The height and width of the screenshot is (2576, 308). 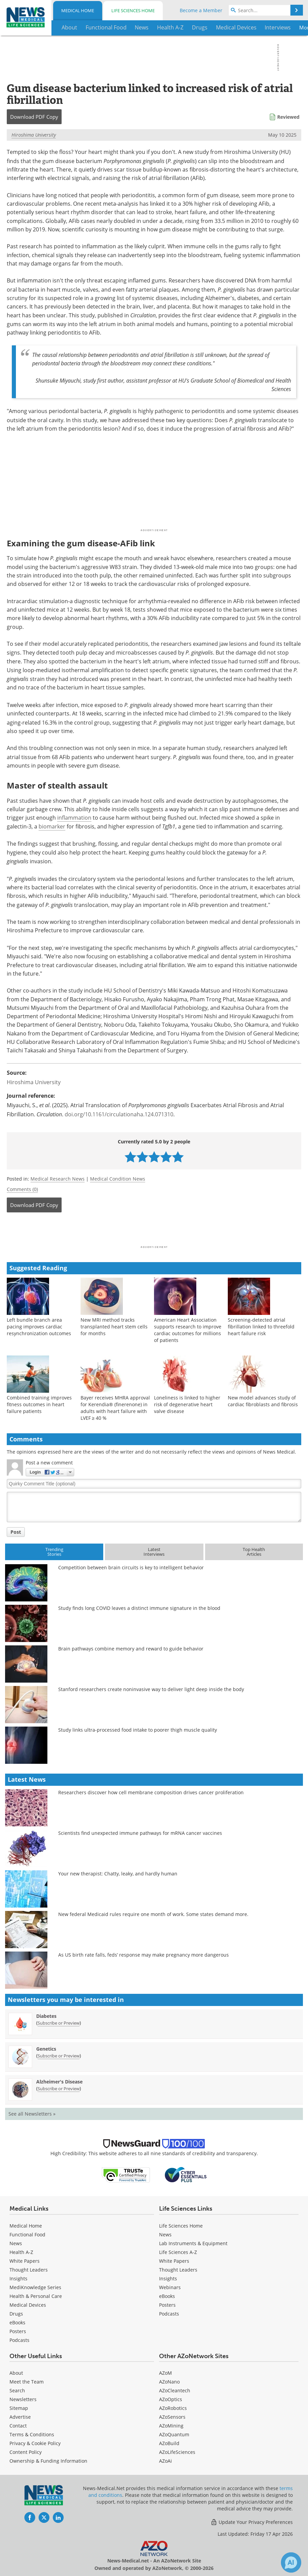 I want to click on Sitemap [Medical Section Sitemap], so click(x=18, y=2408).